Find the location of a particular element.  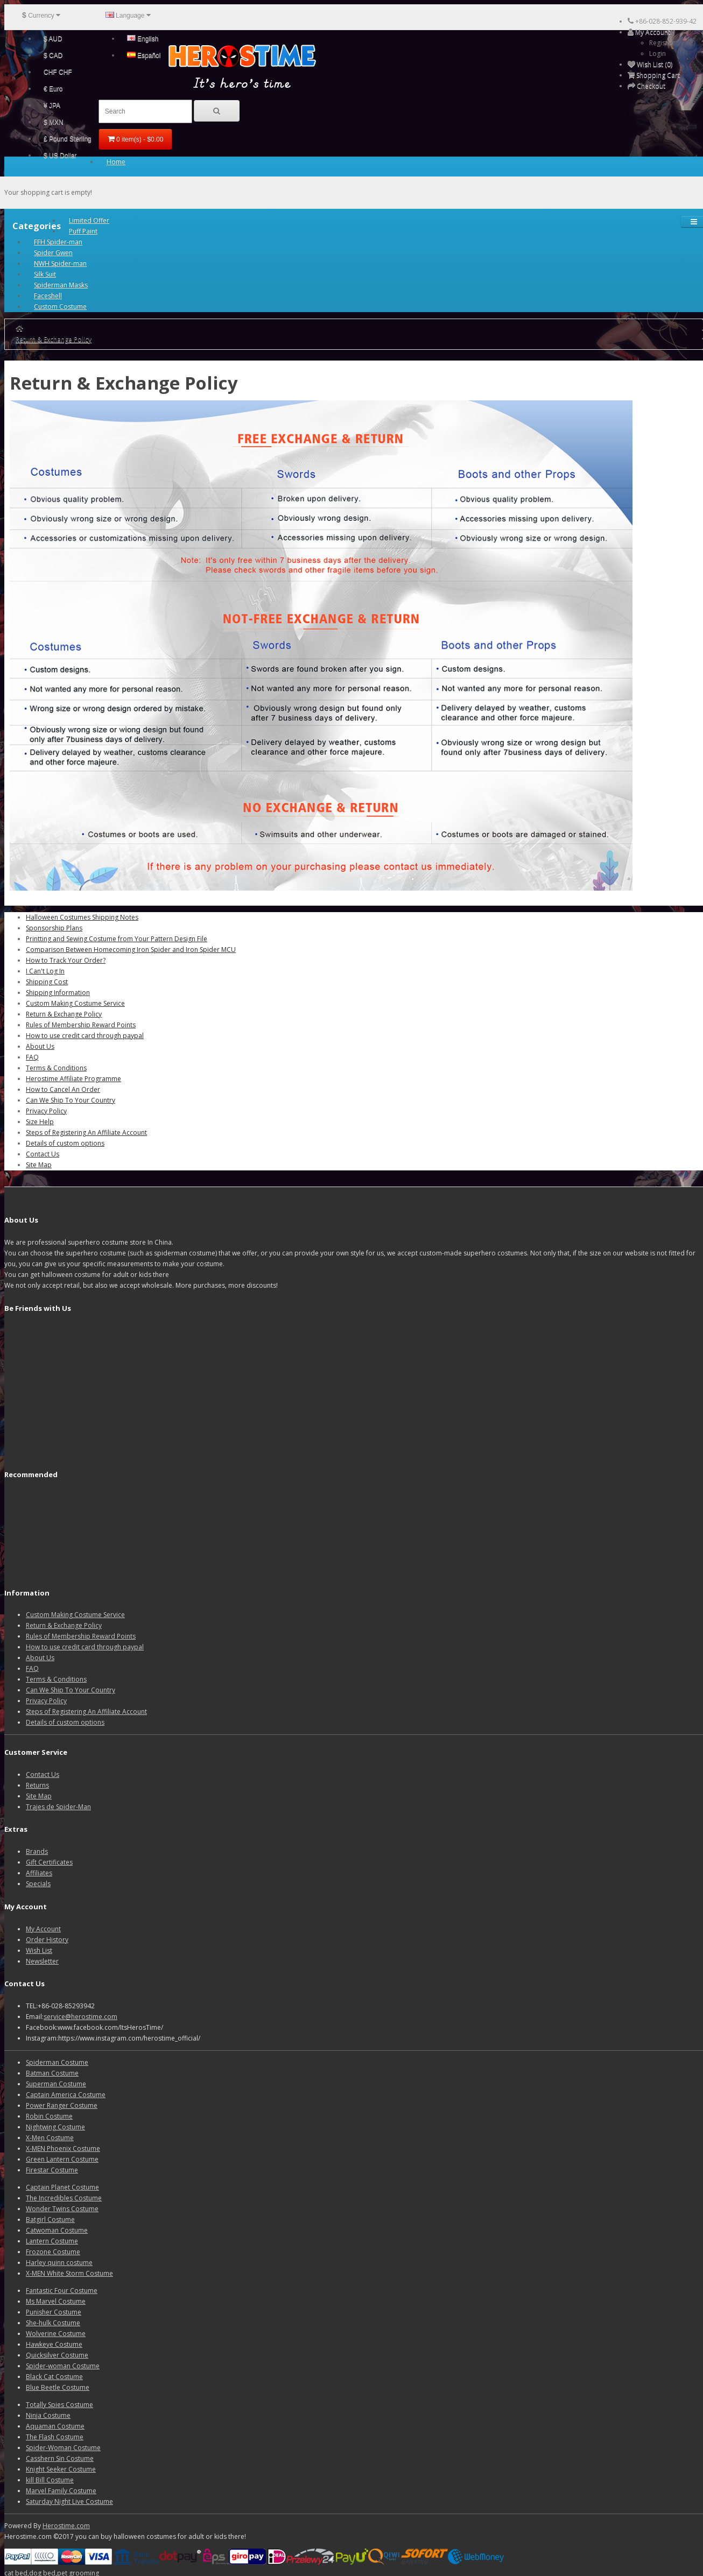

I Can't Log In is located at coordinates (45, 971).